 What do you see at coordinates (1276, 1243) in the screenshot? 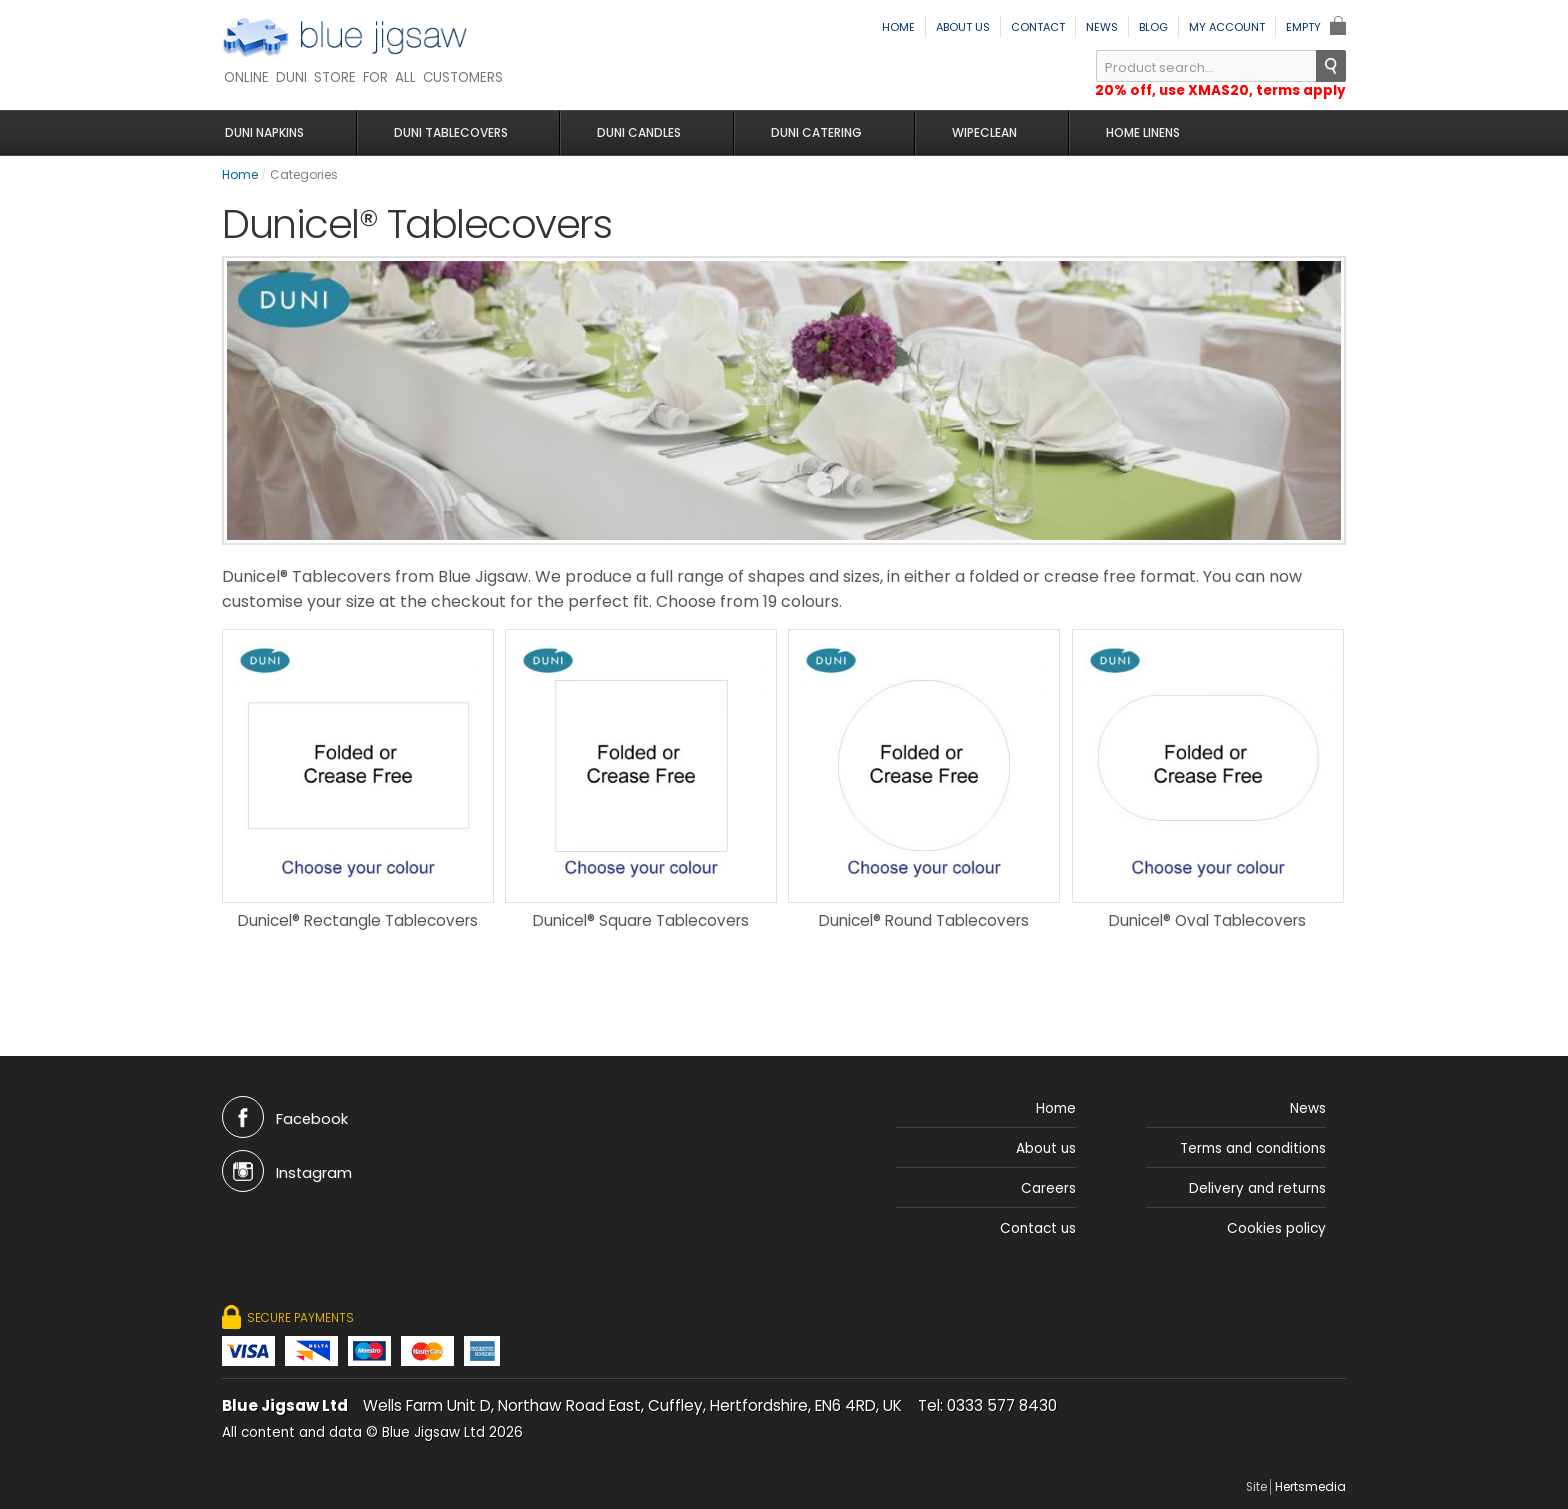
I see `Cookies policy` at bounding box center [1276, 1243].